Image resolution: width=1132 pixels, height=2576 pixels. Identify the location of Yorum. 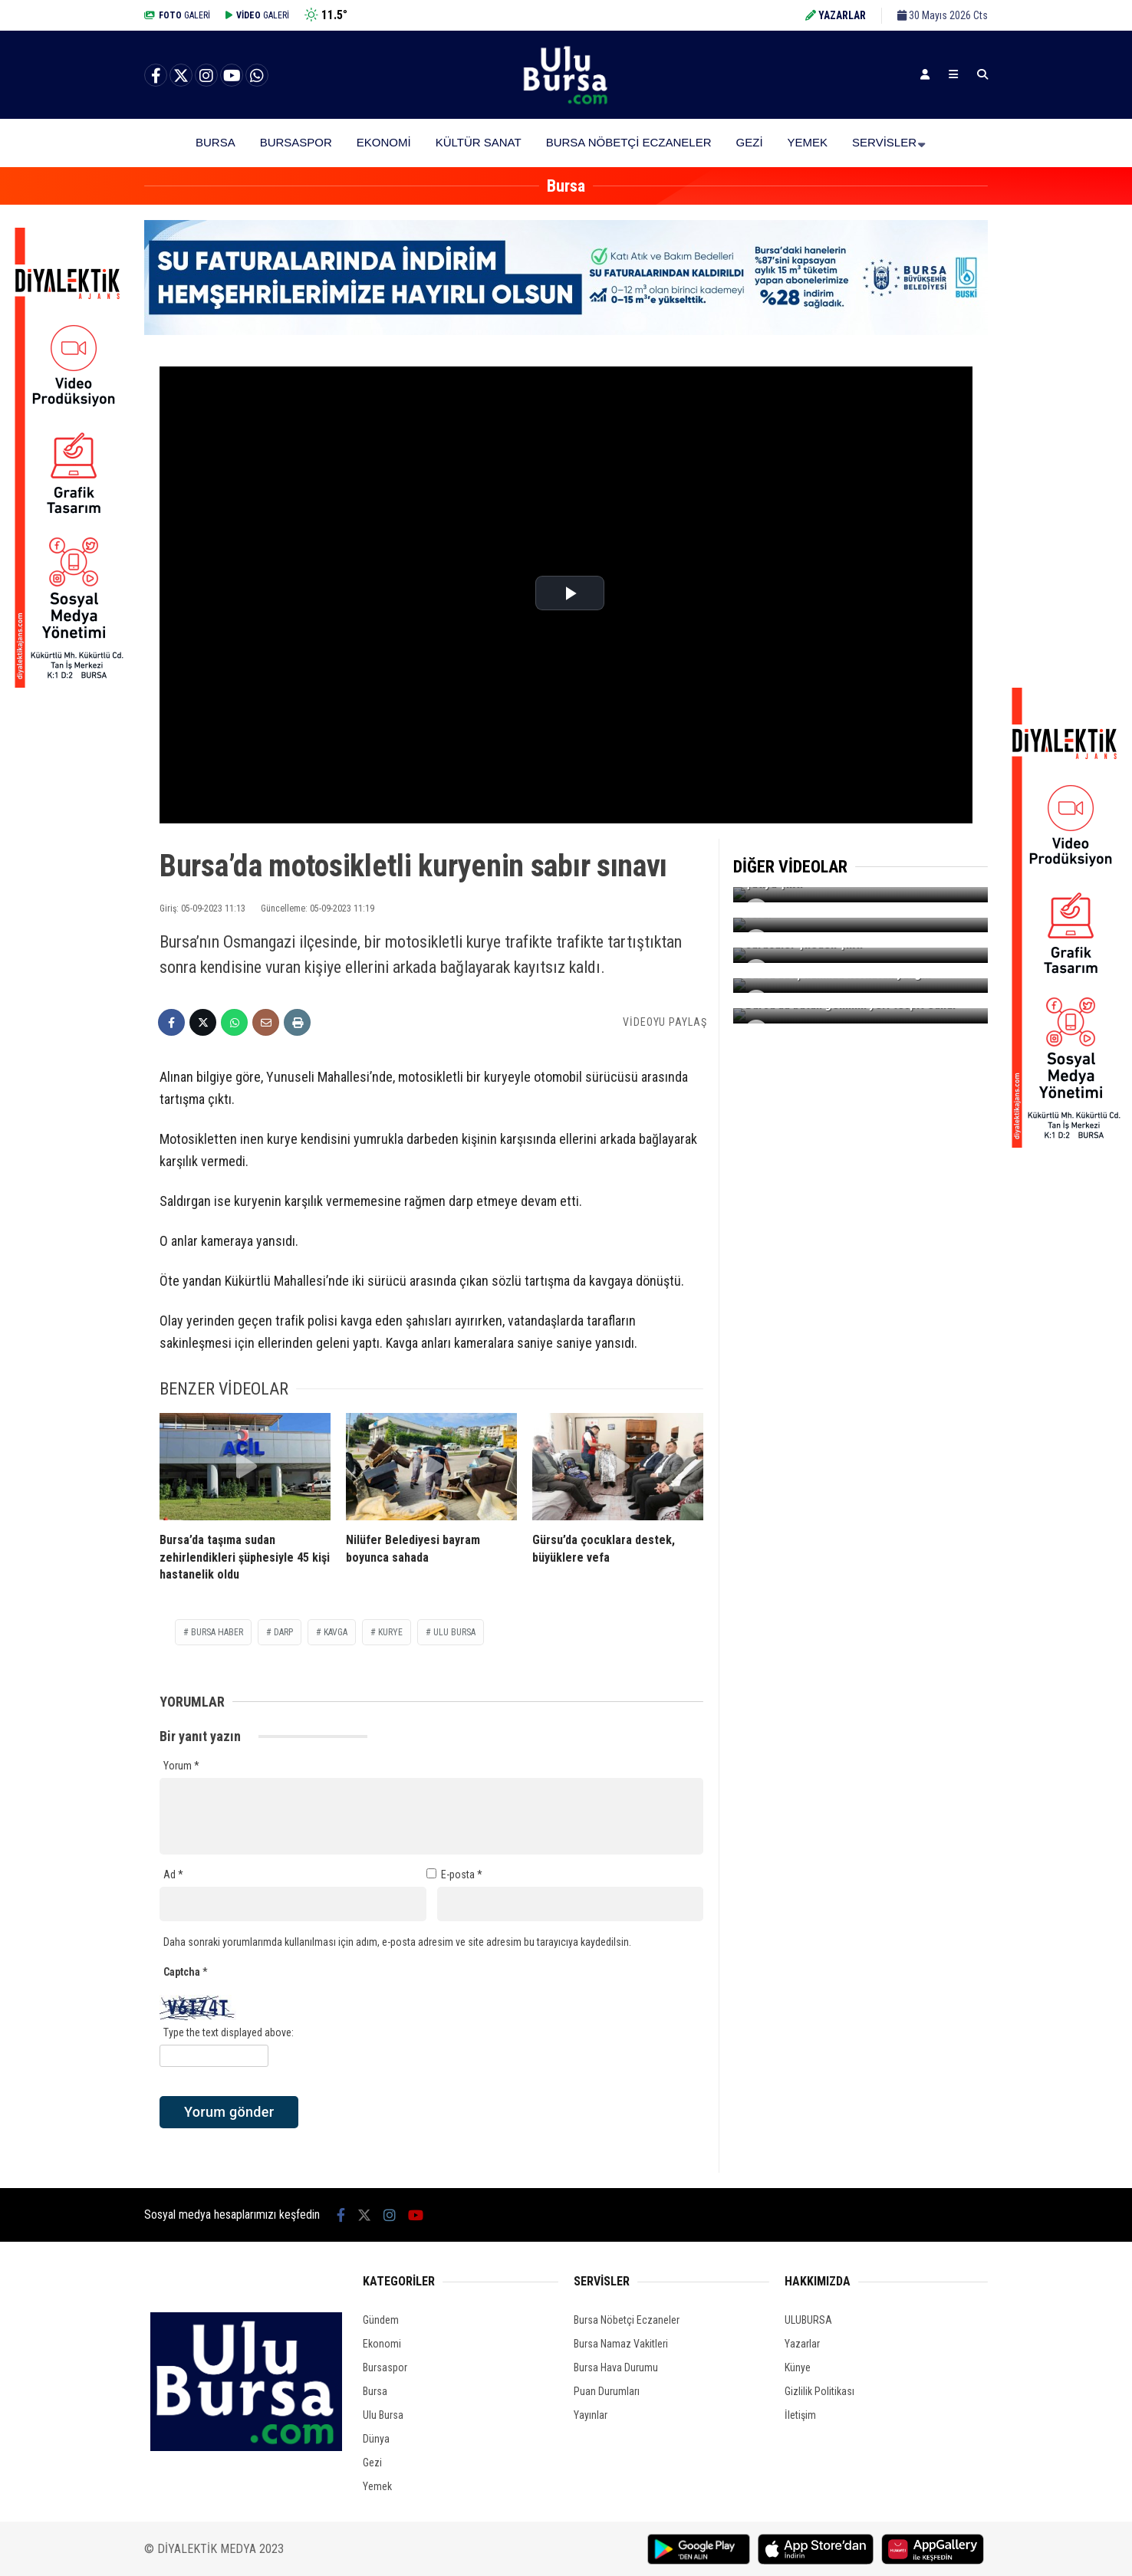
(181, 1766).